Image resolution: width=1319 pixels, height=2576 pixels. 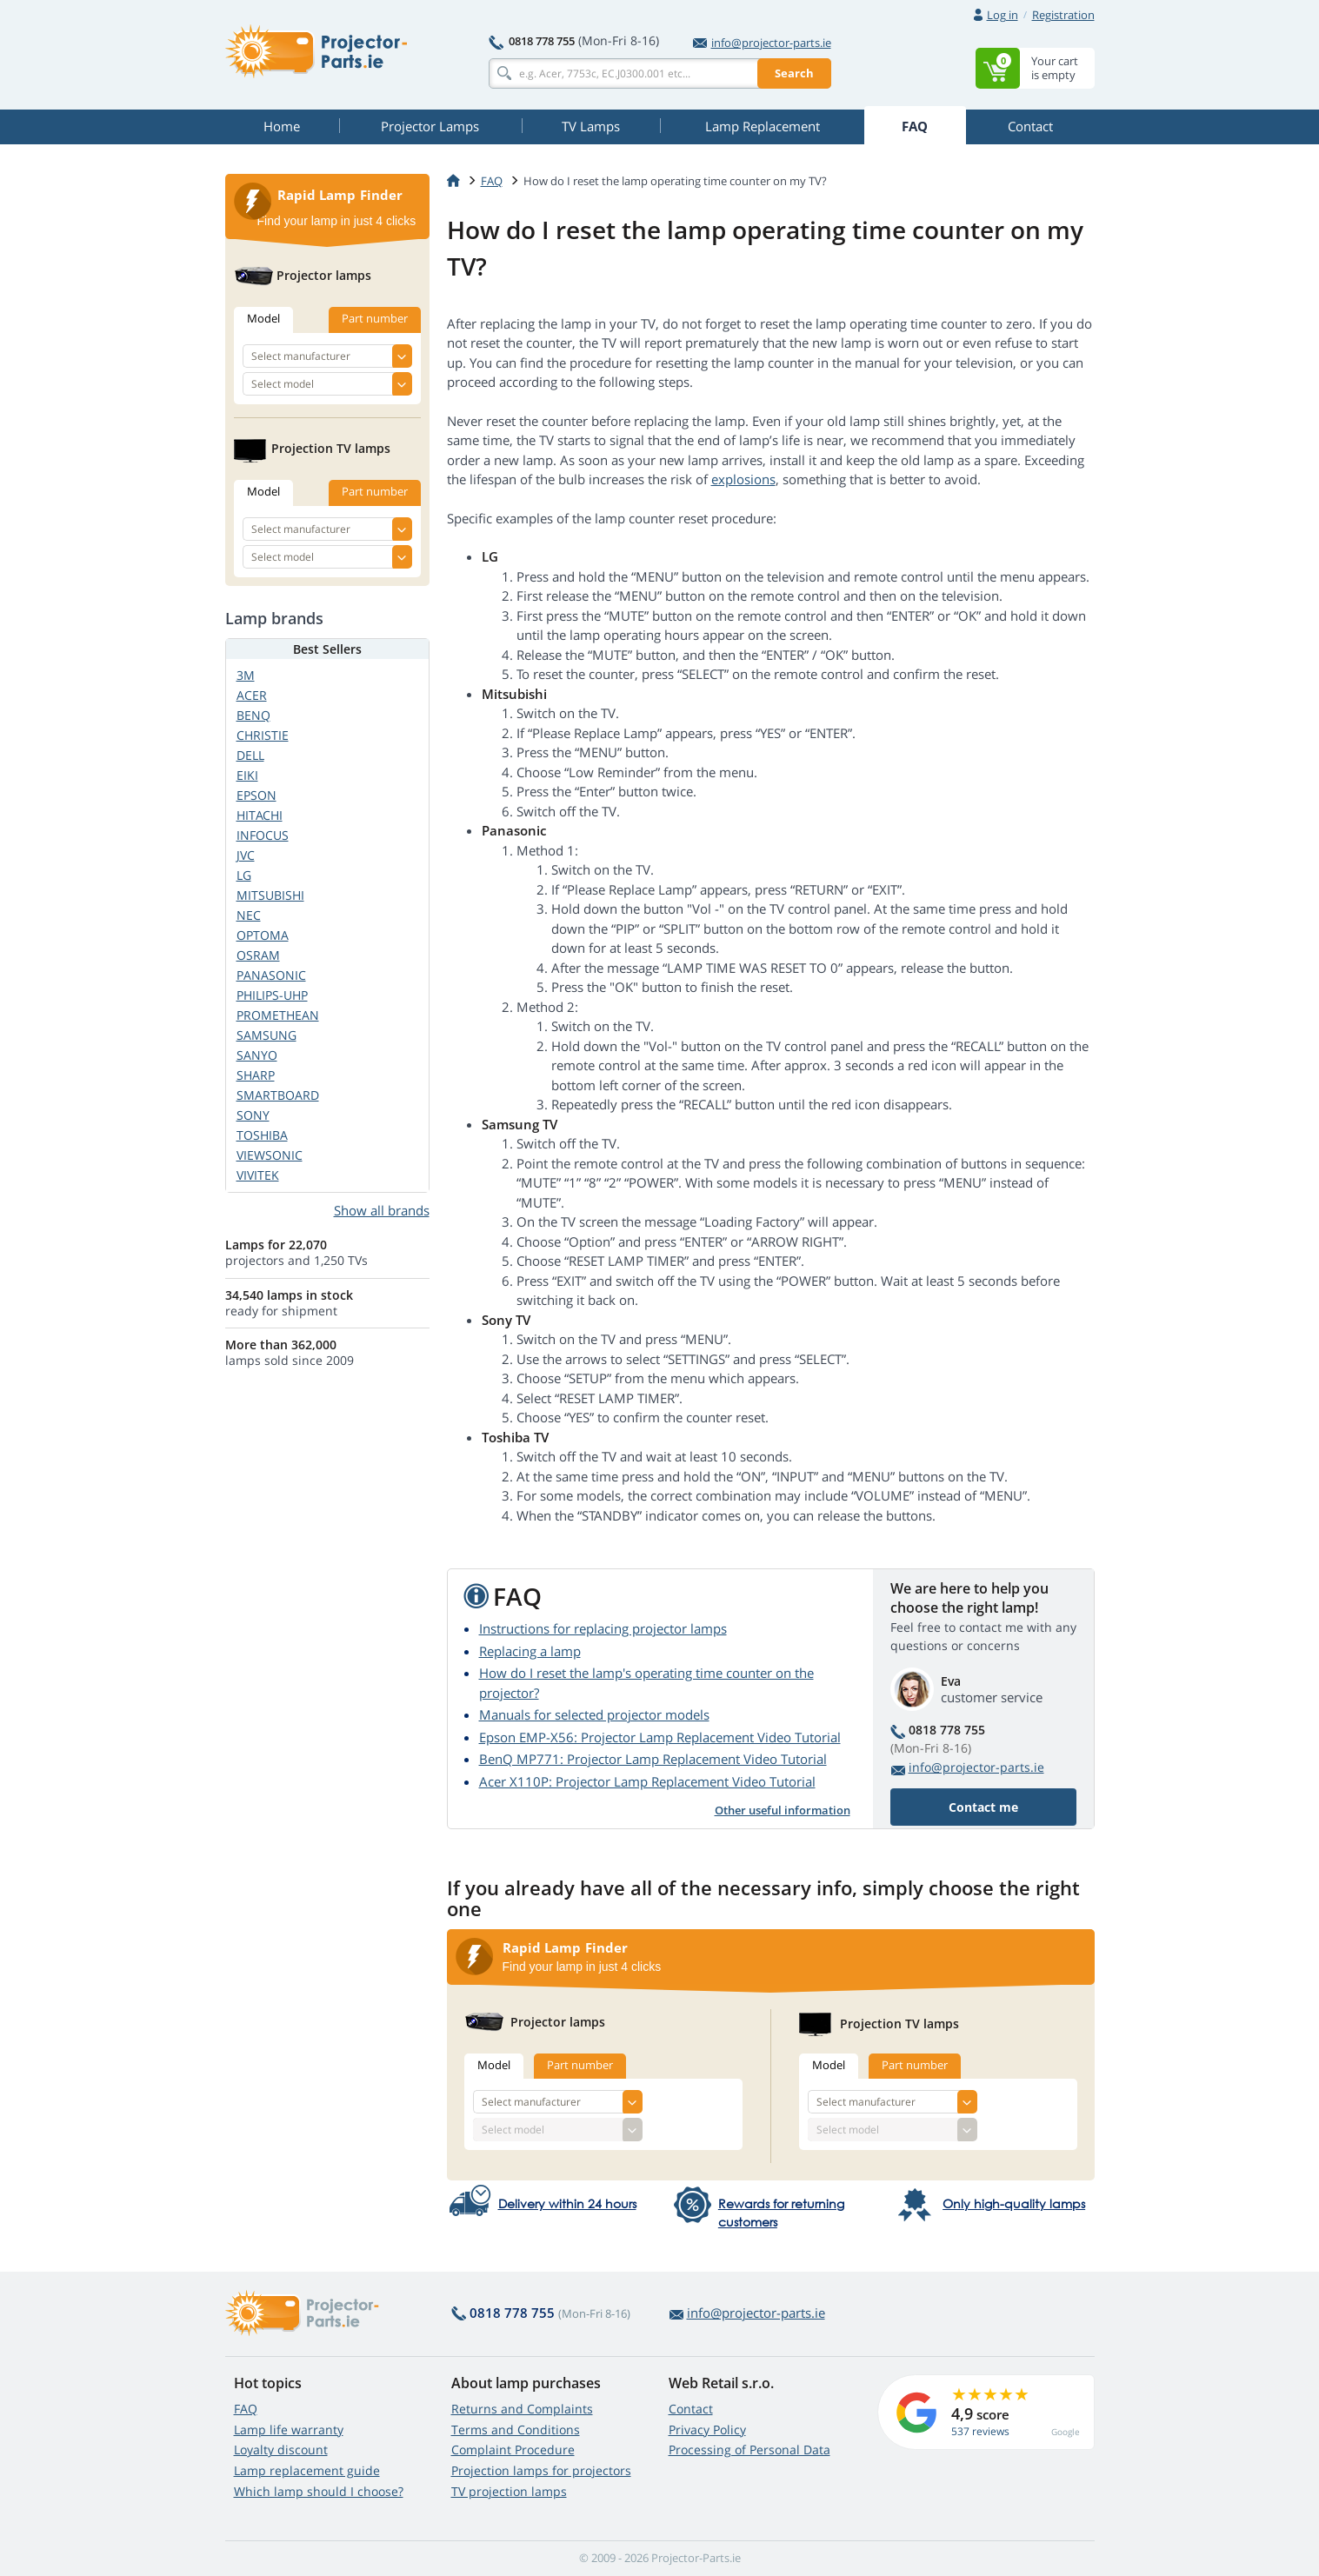 I want to click on Manuals for selected projector models, so click(x=594, y=1714).